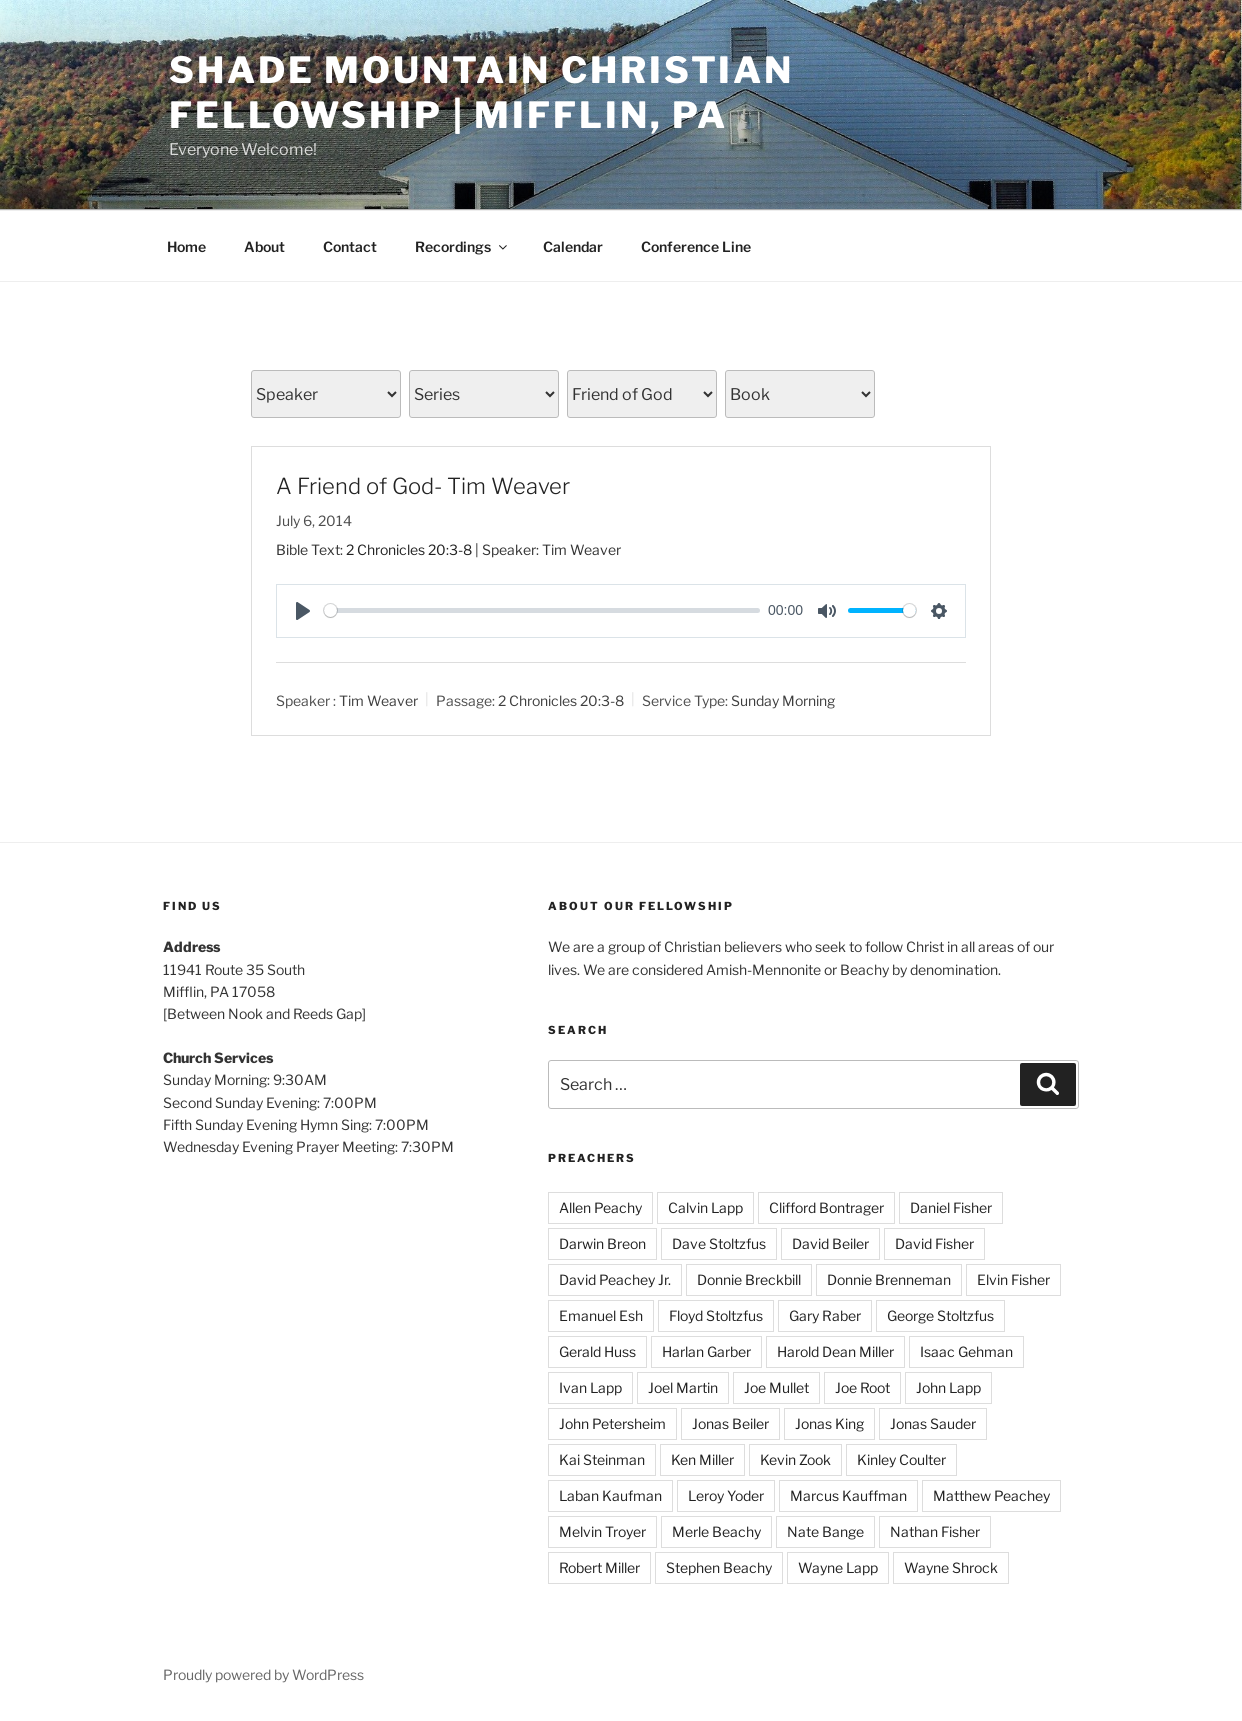 The width and height of the screenshot is (1242, 1721). What do you see at coordinates (350, 246) in the screenshot?
I see `Contact` at bounding box center [350, 246].